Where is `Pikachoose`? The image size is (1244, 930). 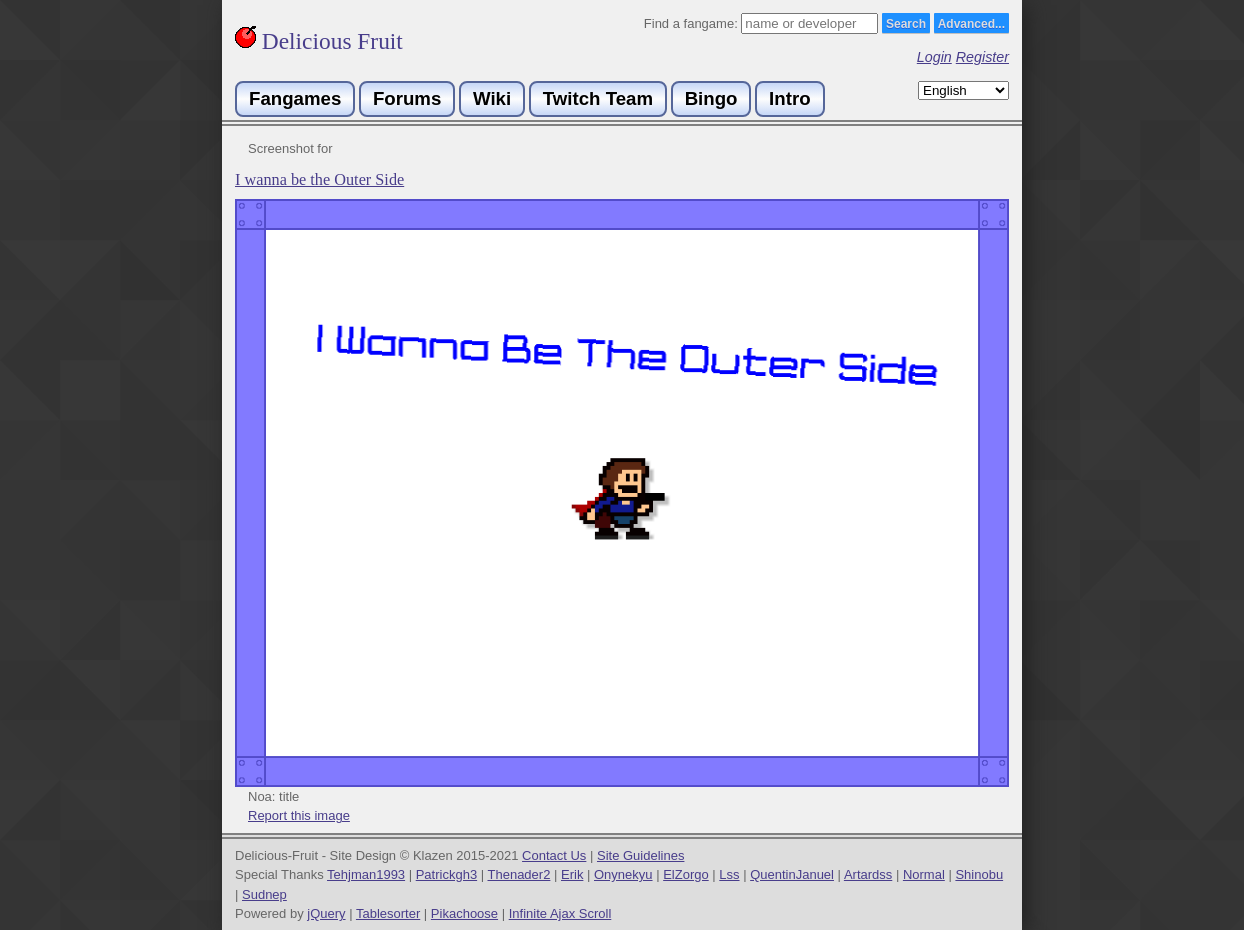
Pikachoose is located at coordinates (464, 913).